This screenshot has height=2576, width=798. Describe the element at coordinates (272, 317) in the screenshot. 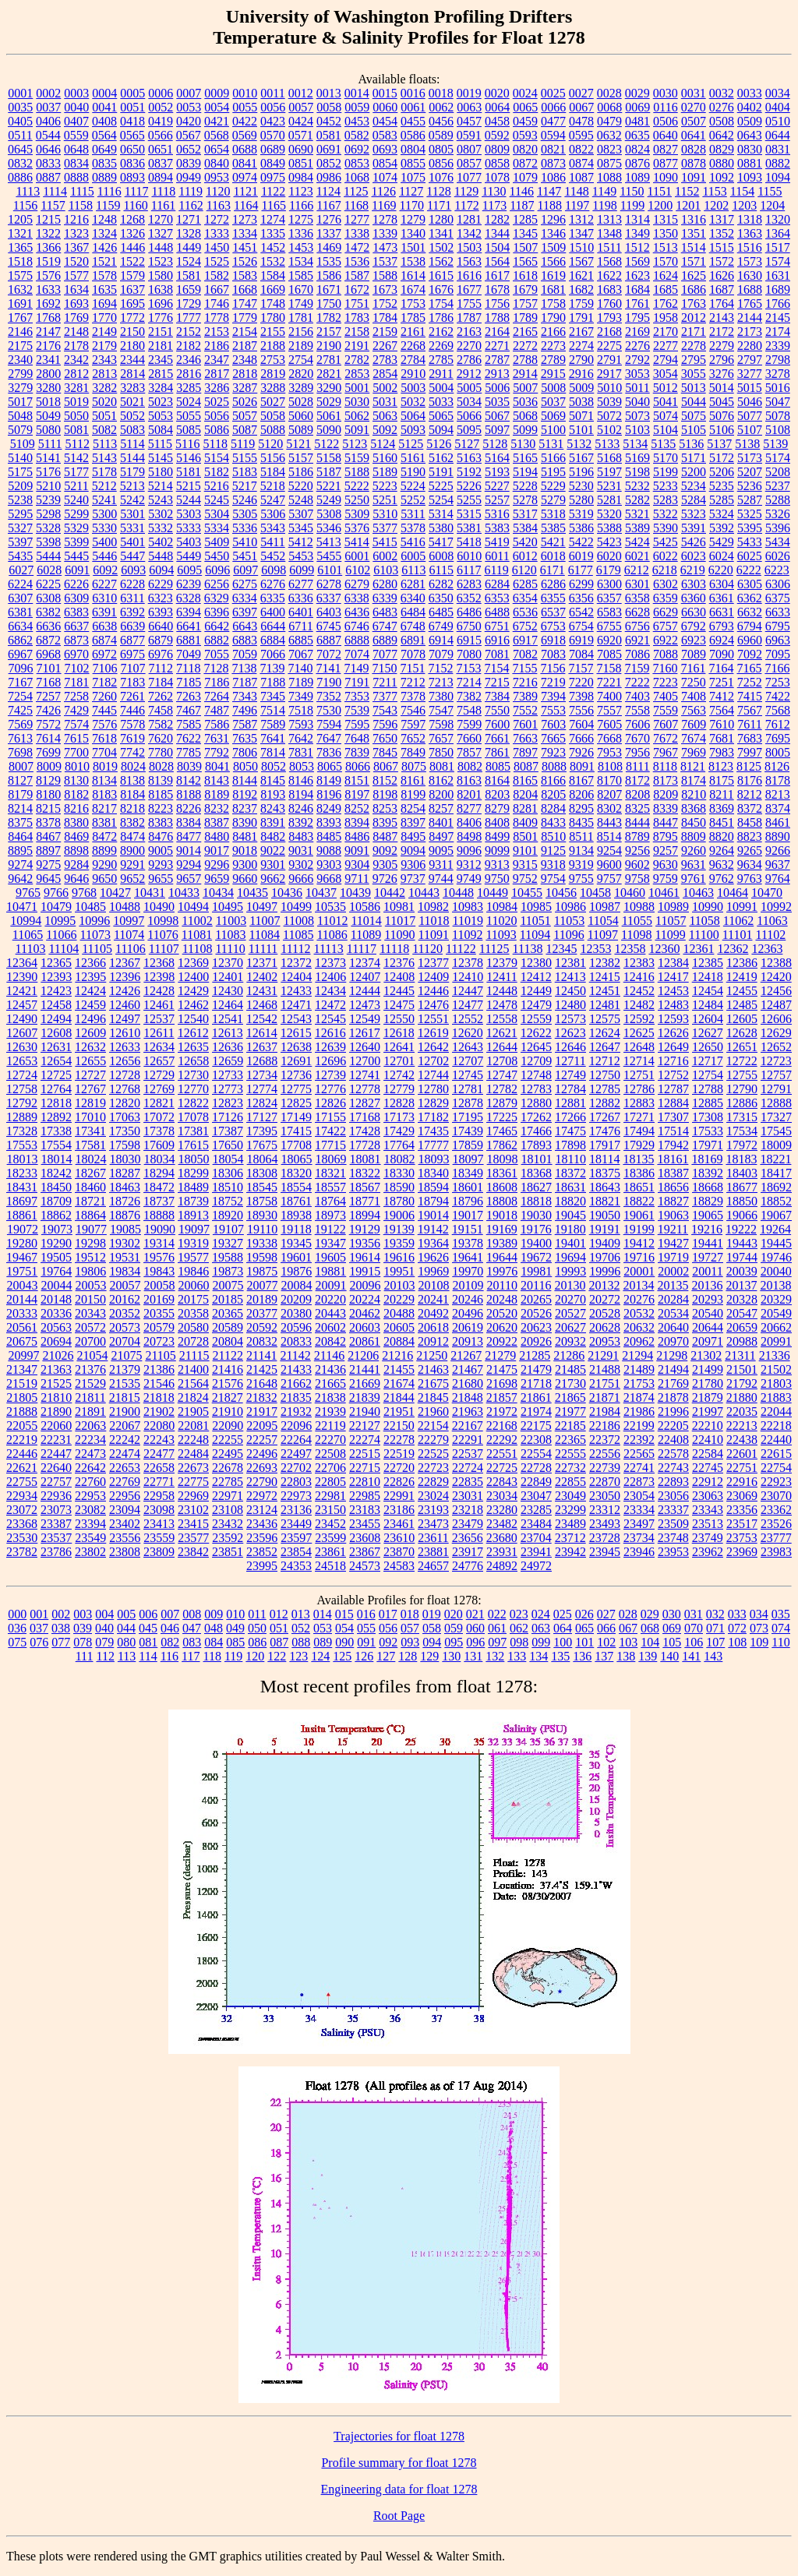

I see `1780` at that location.